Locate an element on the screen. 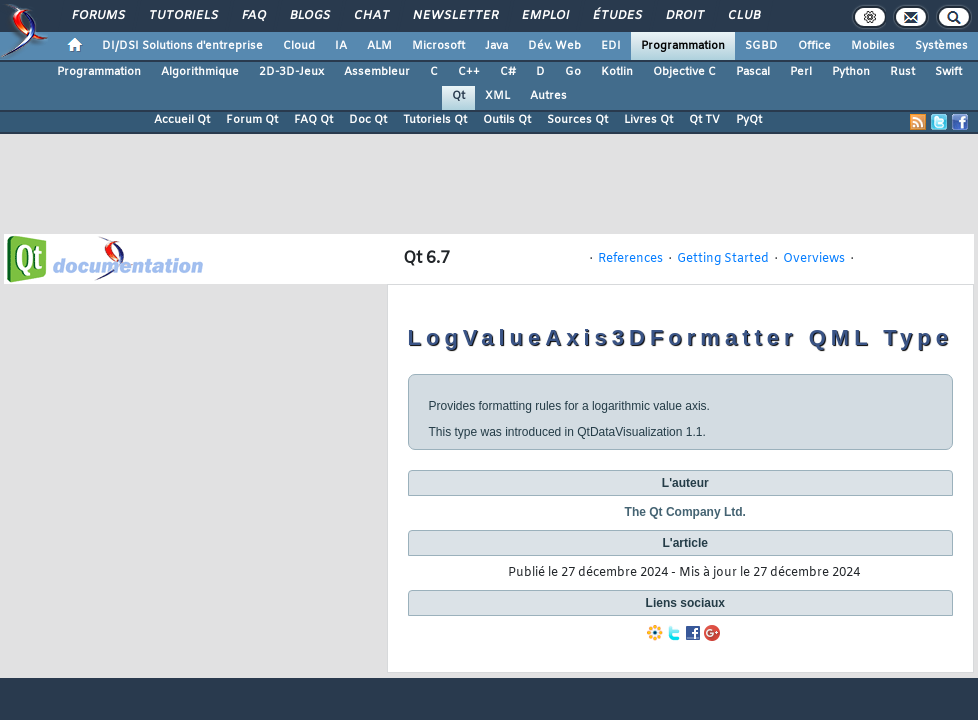 This screenshot has width=978, height=720. Algorithmique is located at coordinates (200, 72).